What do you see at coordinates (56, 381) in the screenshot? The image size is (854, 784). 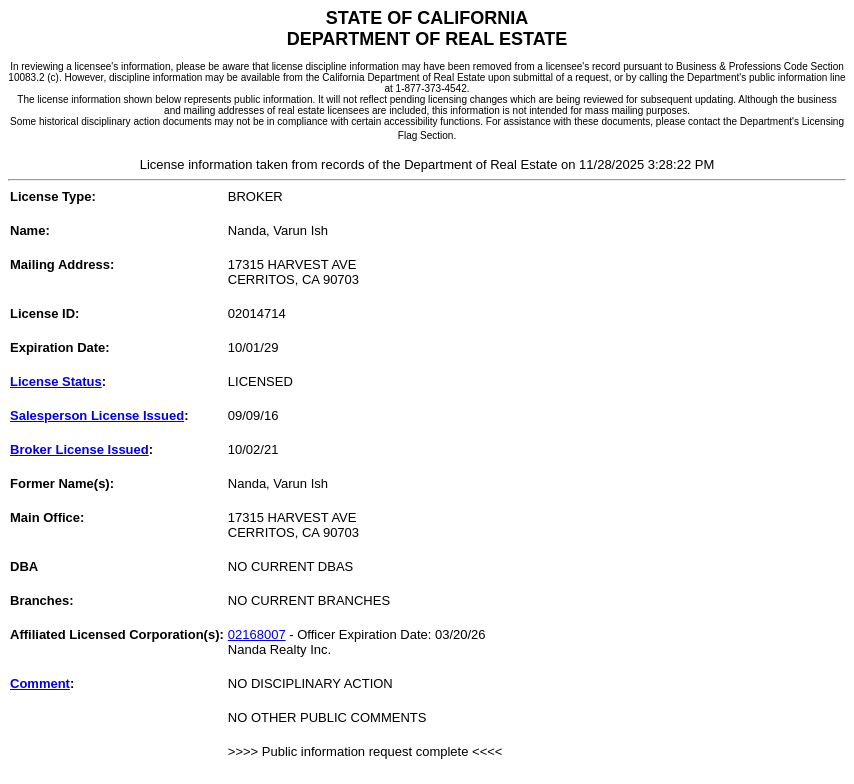 I see `License Status` at bounding box center [56, 381].